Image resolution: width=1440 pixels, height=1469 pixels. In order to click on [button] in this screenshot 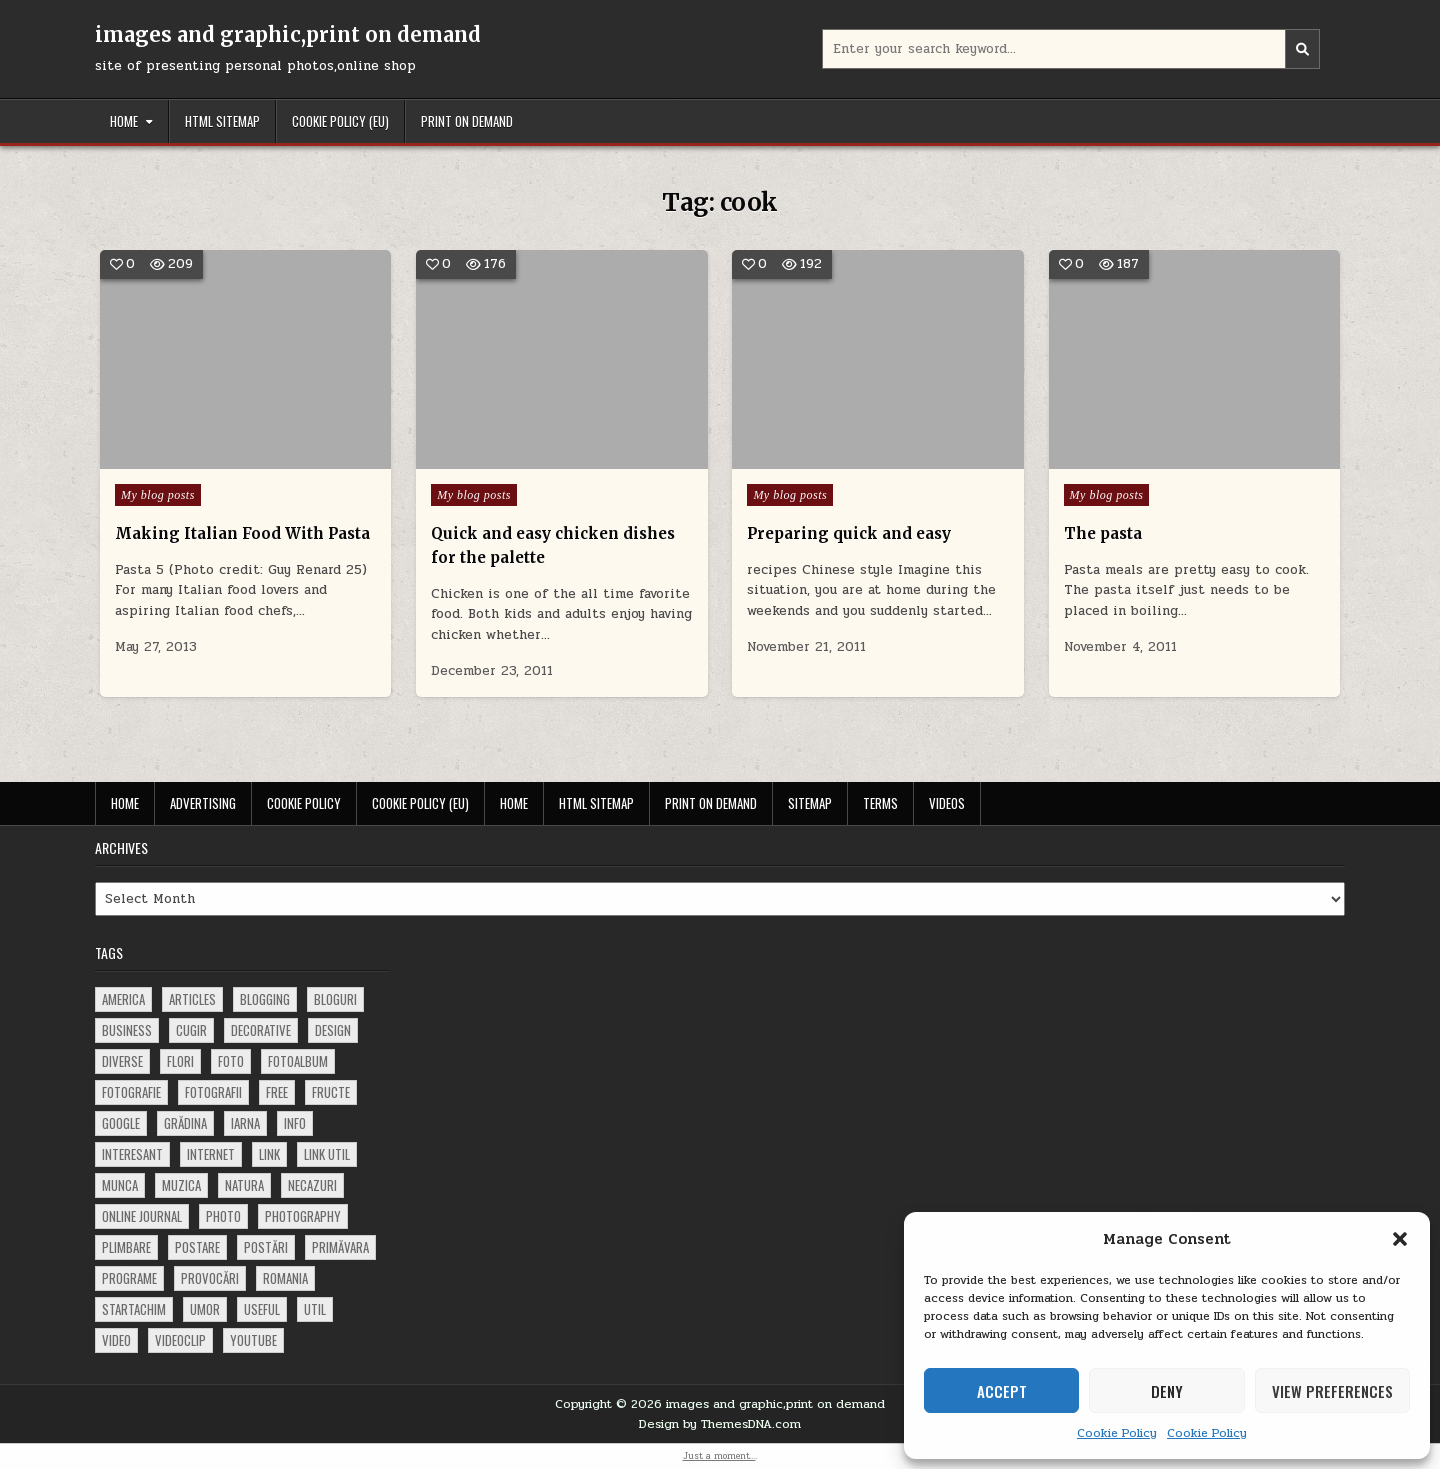, I will do `click(1400, 1239)`.